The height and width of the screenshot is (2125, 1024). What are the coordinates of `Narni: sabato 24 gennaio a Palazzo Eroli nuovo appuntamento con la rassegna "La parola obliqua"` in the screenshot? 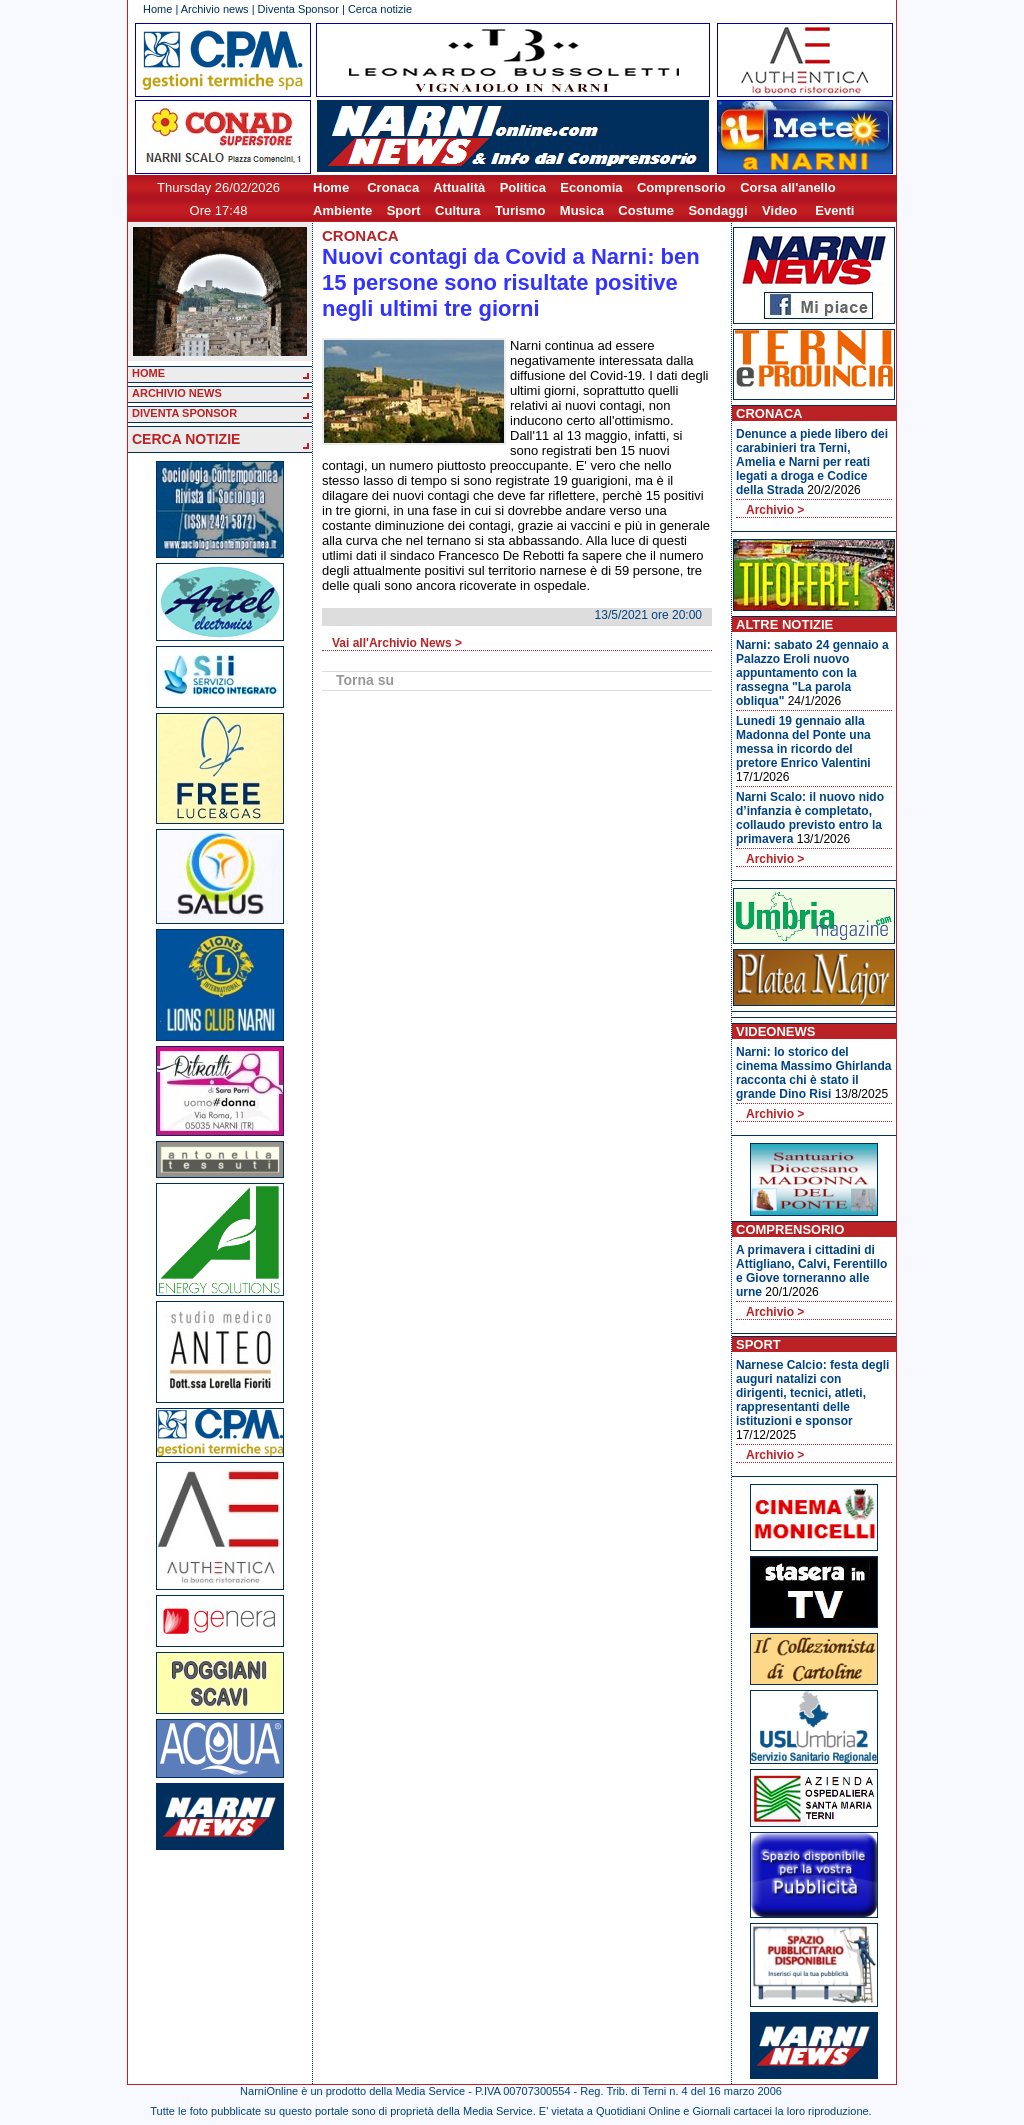 It's located at (812, 673).